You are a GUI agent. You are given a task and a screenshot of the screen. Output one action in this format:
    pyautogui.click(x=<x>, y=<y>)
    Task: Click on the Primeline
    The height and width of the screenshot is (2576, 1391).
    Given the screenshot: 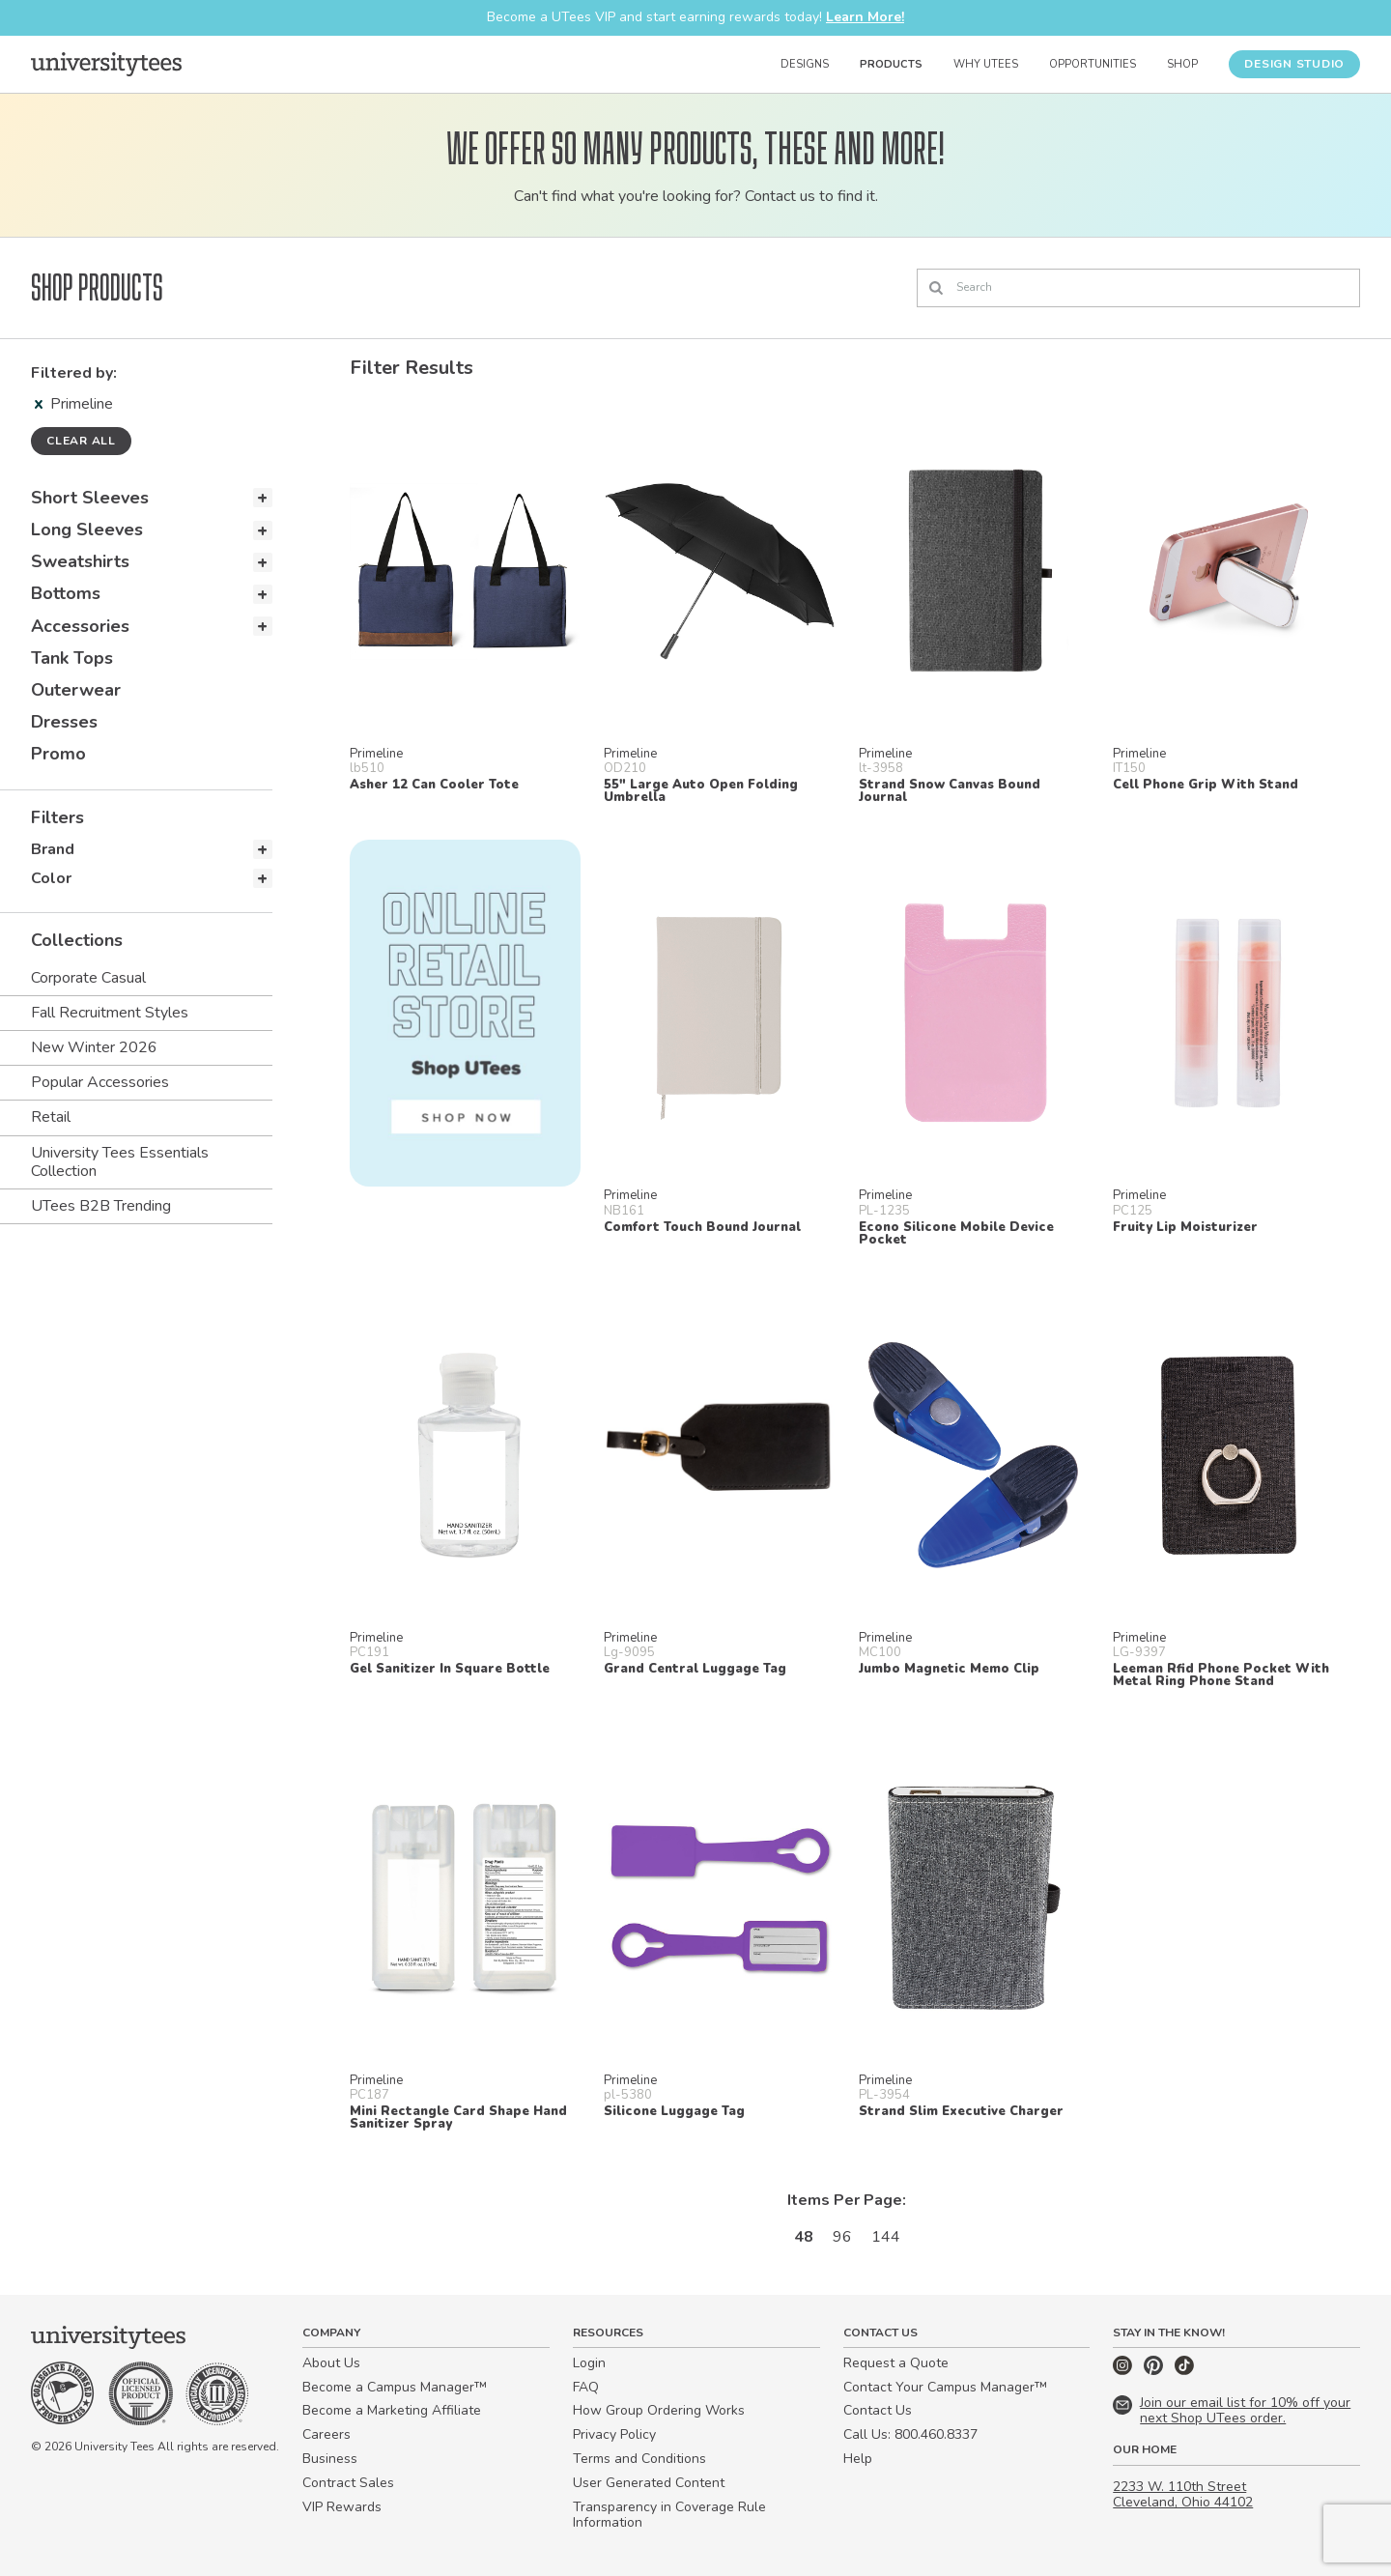 What is the action you would take?
    pyautogui.click(x=74, y=404)
    